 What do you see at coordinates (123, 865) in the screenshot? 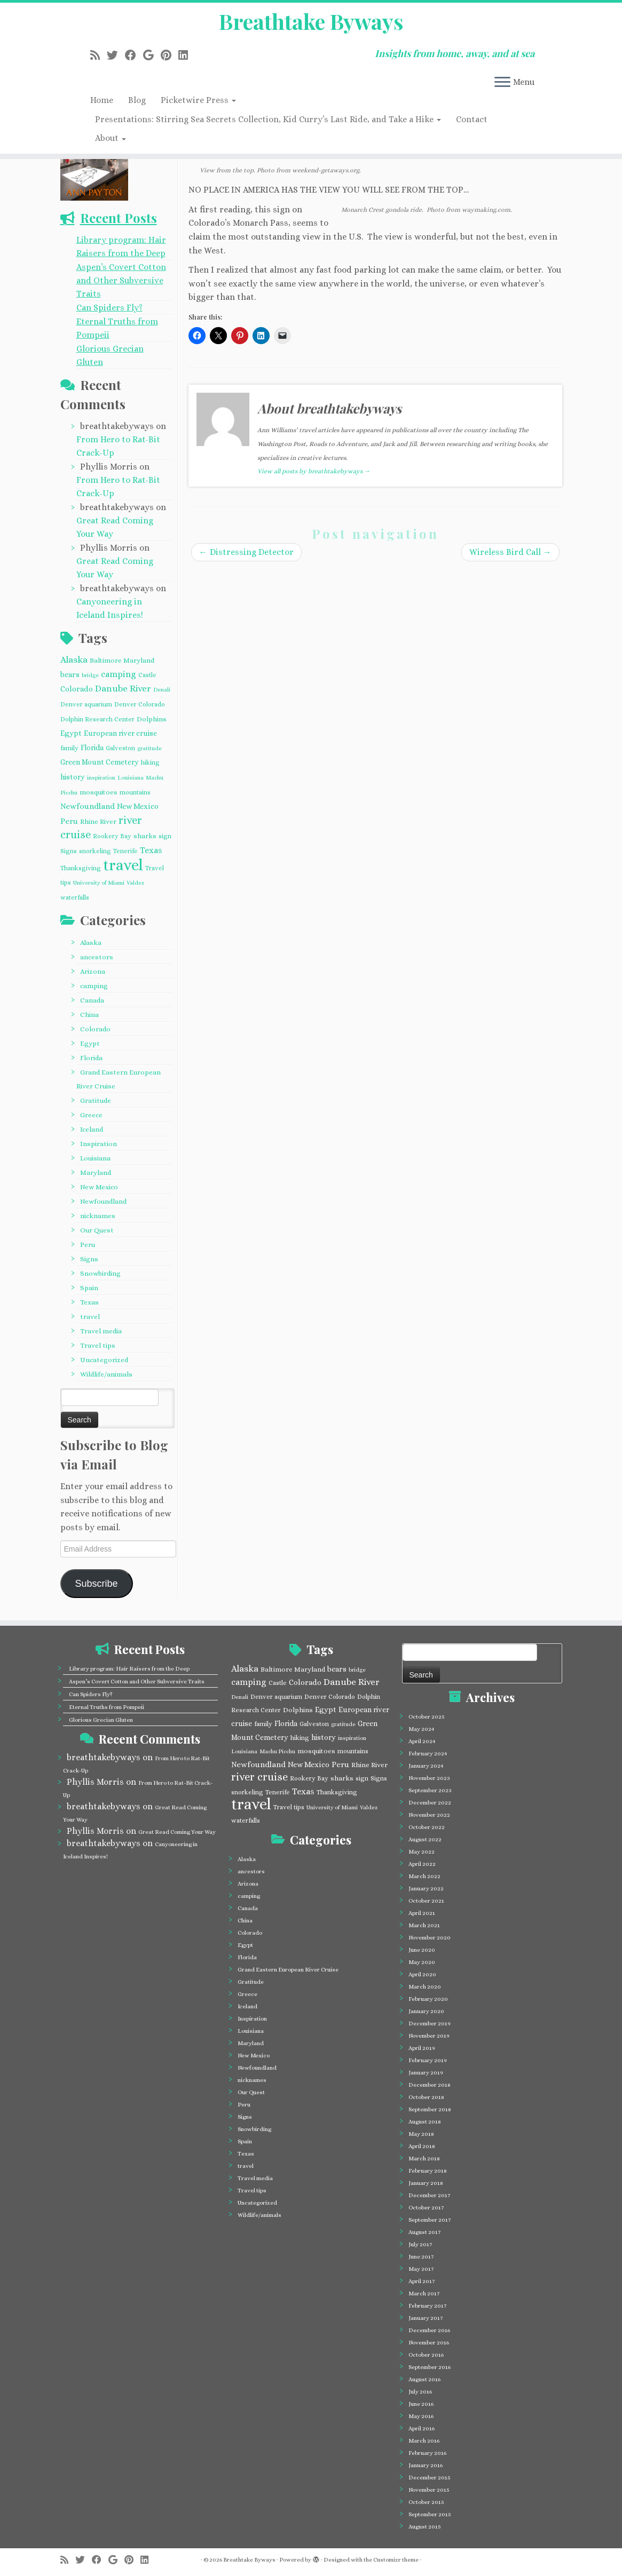
I see `travel [travel (124 items)]` at bounding box center [123, 865].